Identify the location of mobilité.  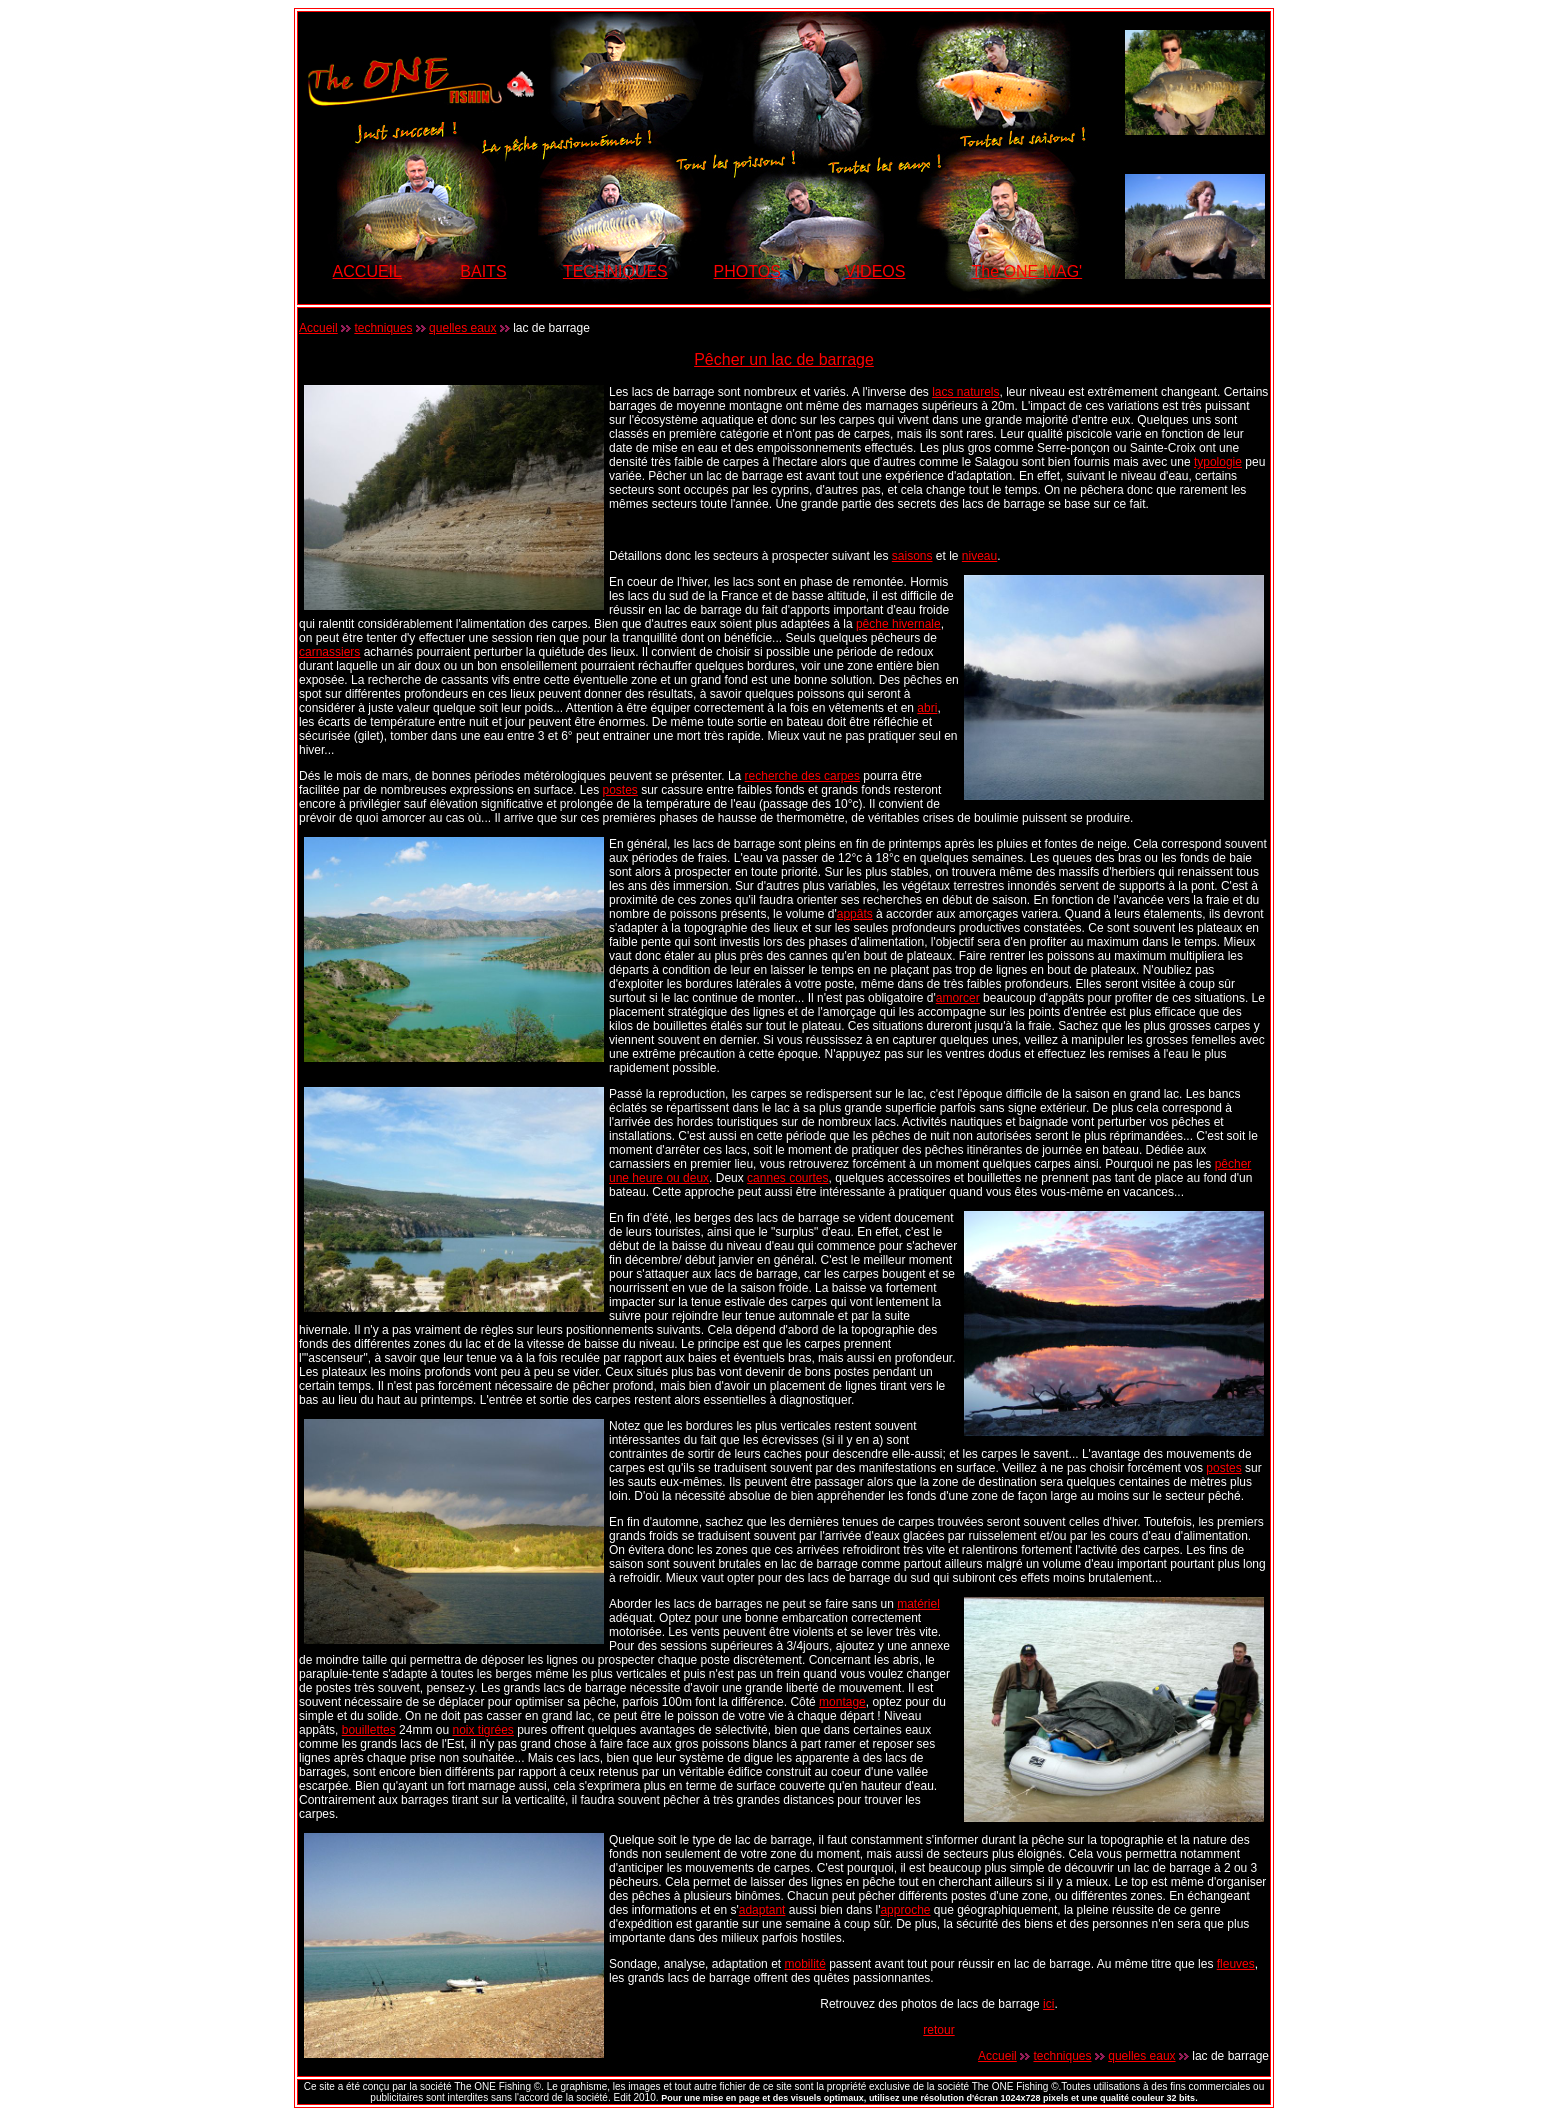
(804, 1964).